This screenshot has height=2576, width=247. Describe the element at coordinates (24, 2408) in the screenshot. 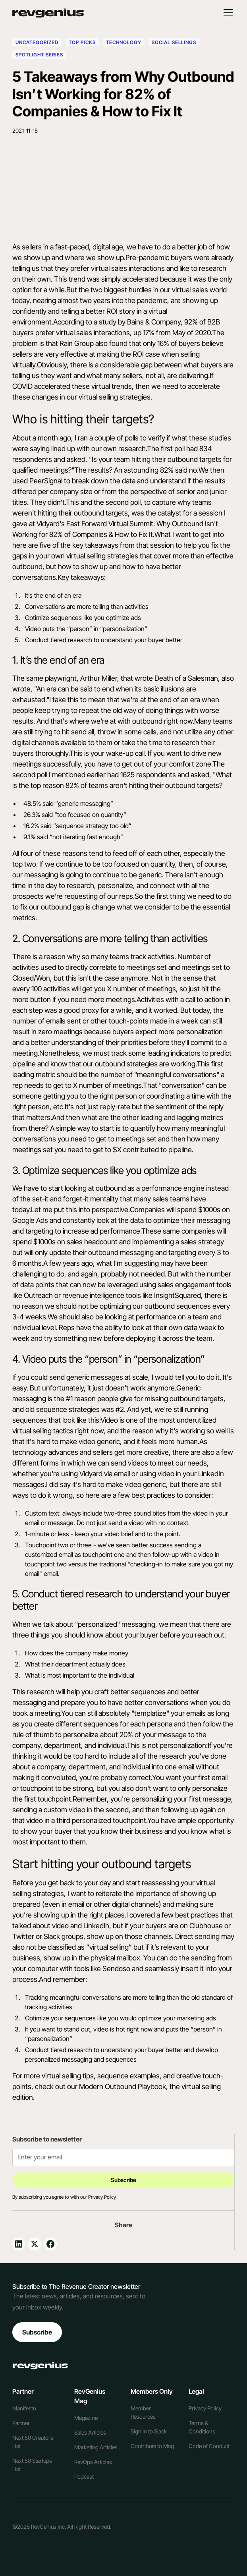

I see `Manifesto` at that location.